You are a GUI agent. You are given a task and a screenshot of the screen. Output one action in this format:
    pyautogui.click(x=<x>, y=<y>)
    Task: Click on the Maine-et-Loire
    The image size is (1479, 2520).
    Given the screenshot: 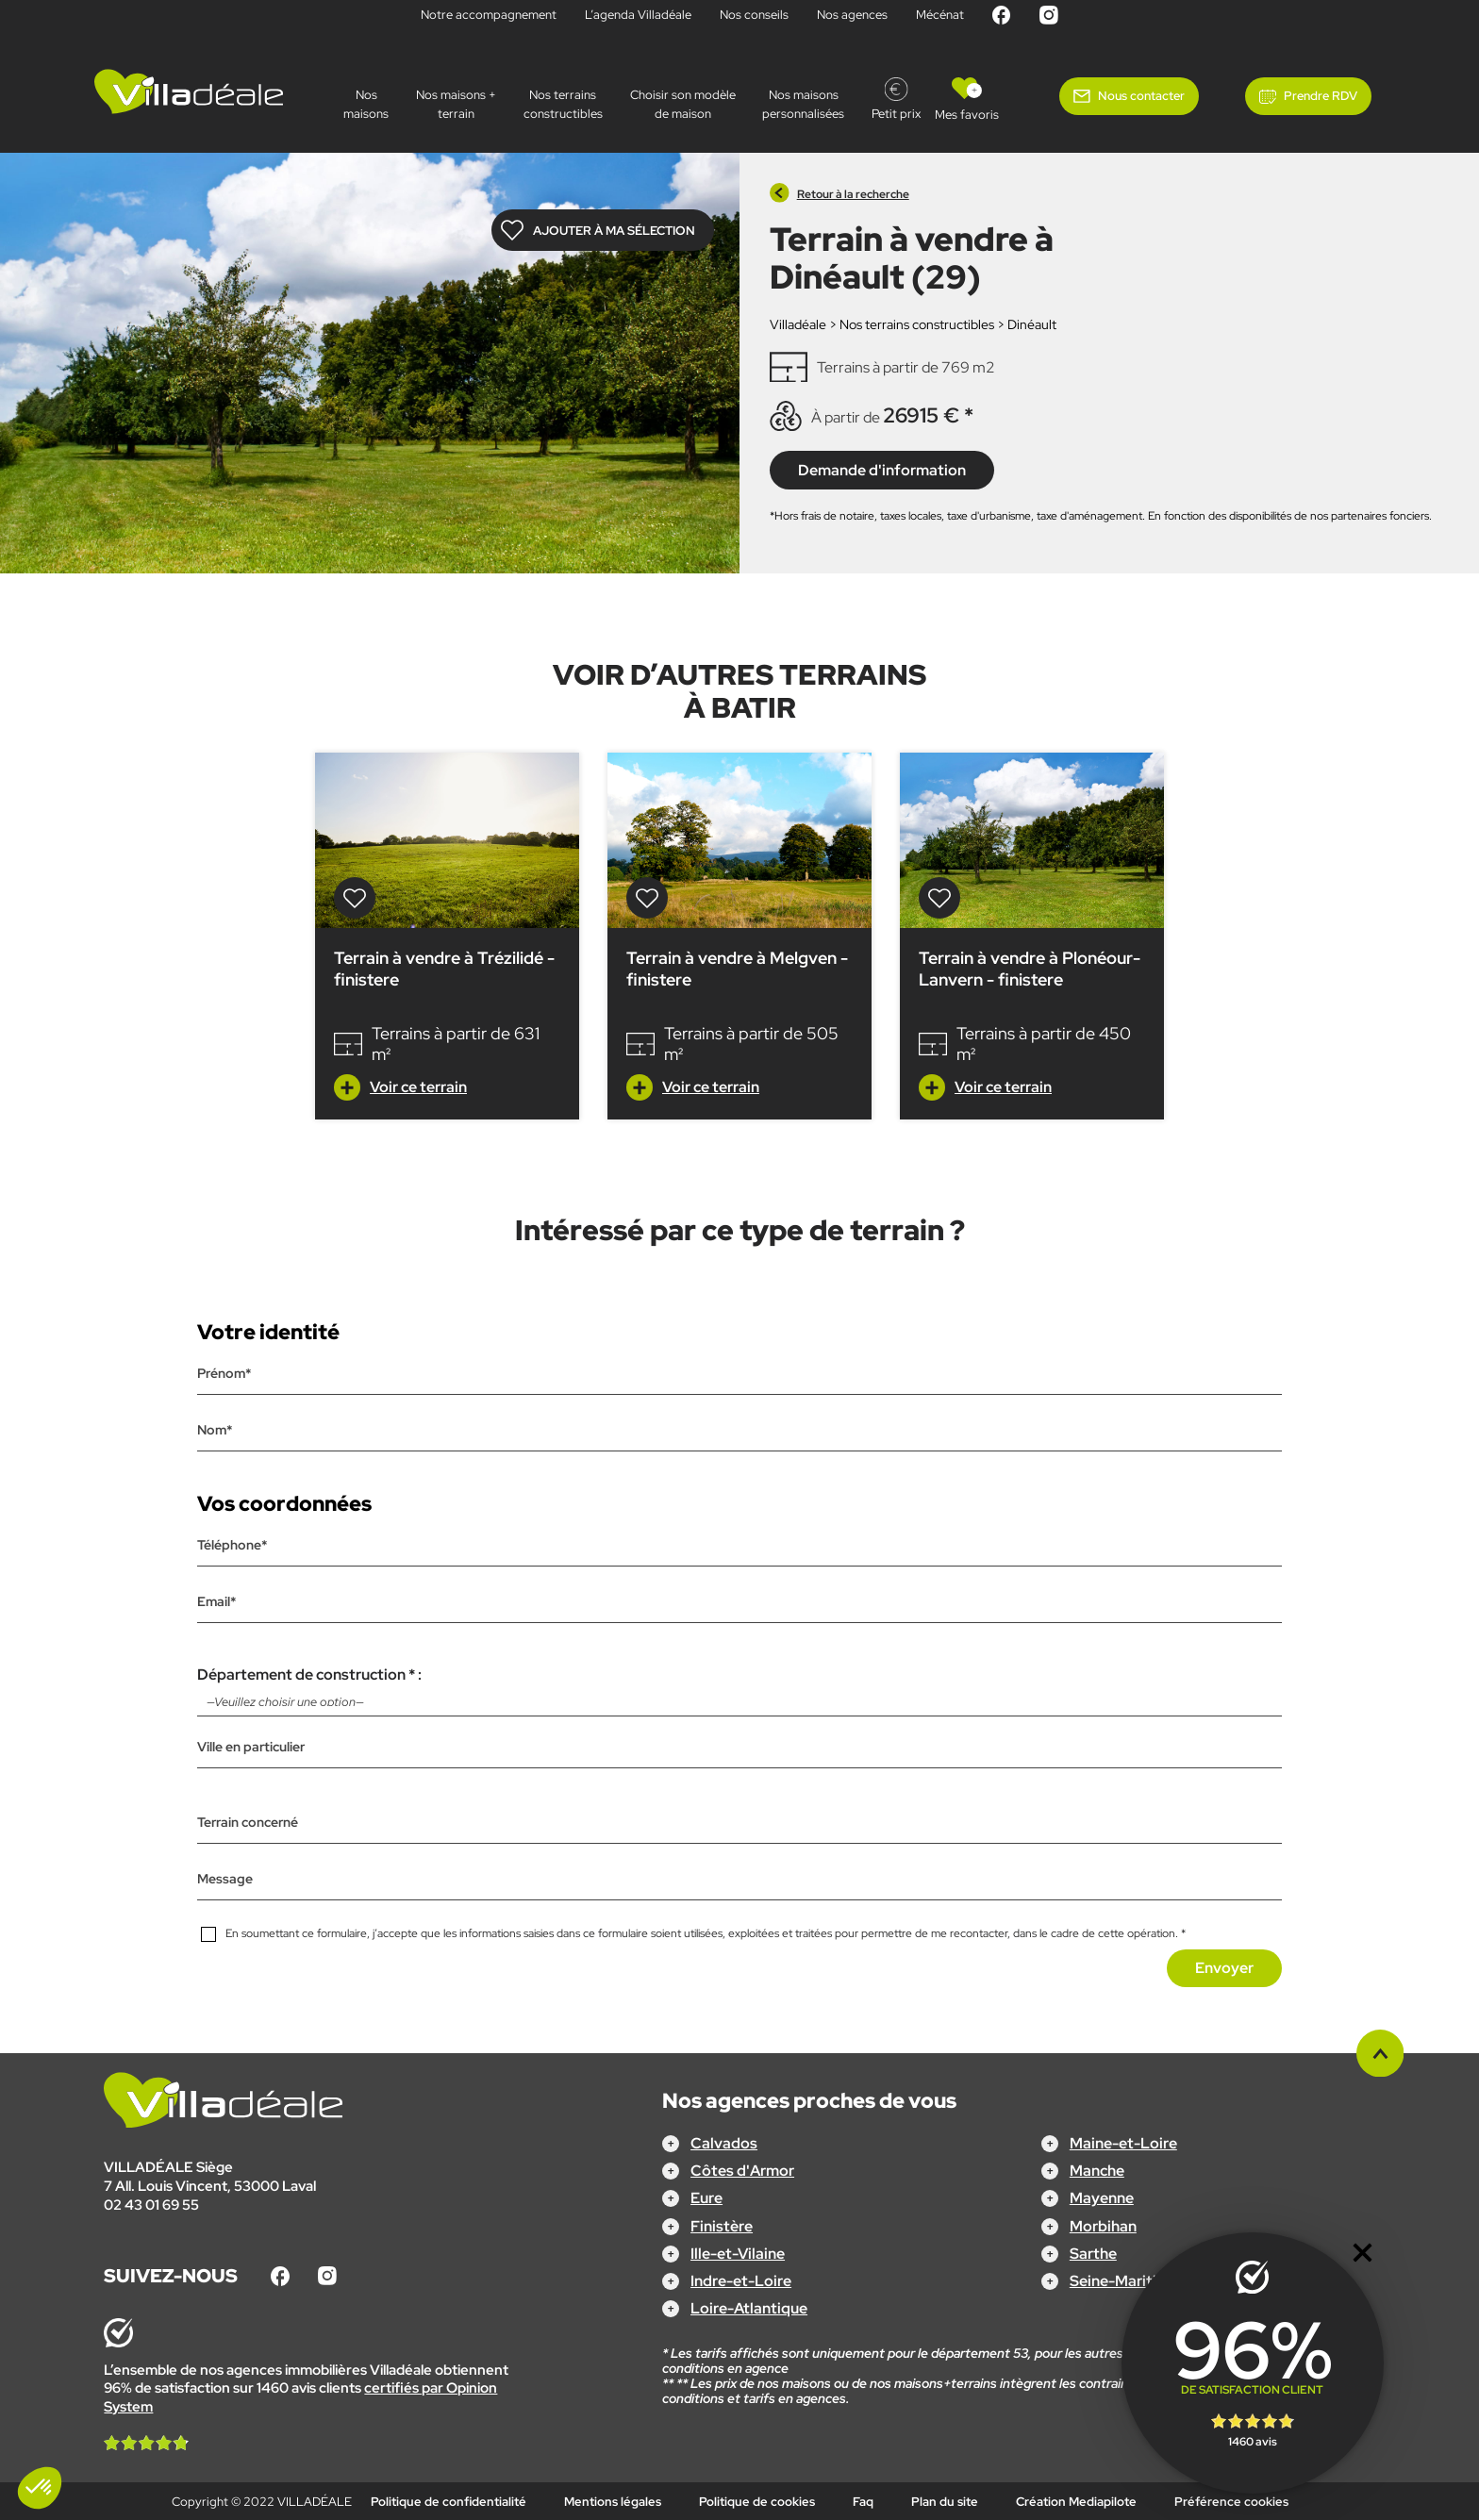 What is the action you would take?
    pyautogui.click(x=1123, y=2143)
    